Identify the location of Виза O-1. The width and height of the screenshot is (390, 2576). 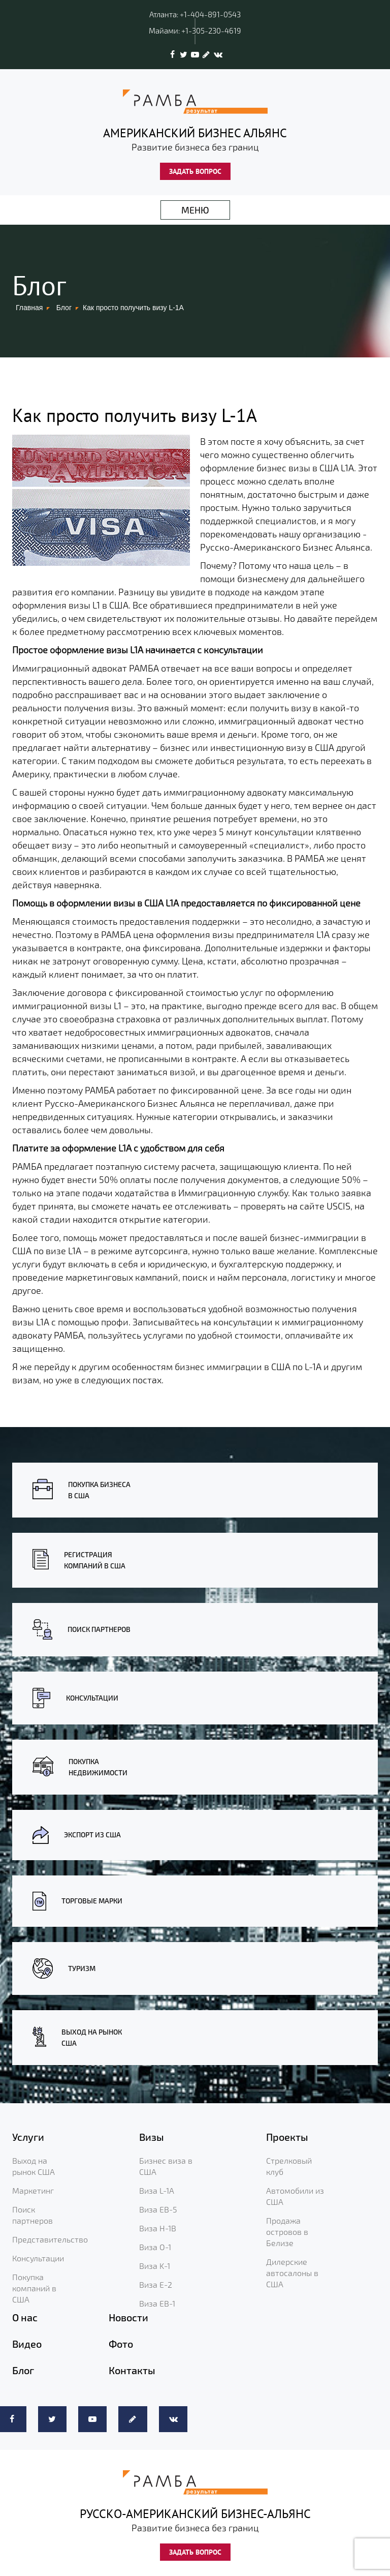
(155, 2247).